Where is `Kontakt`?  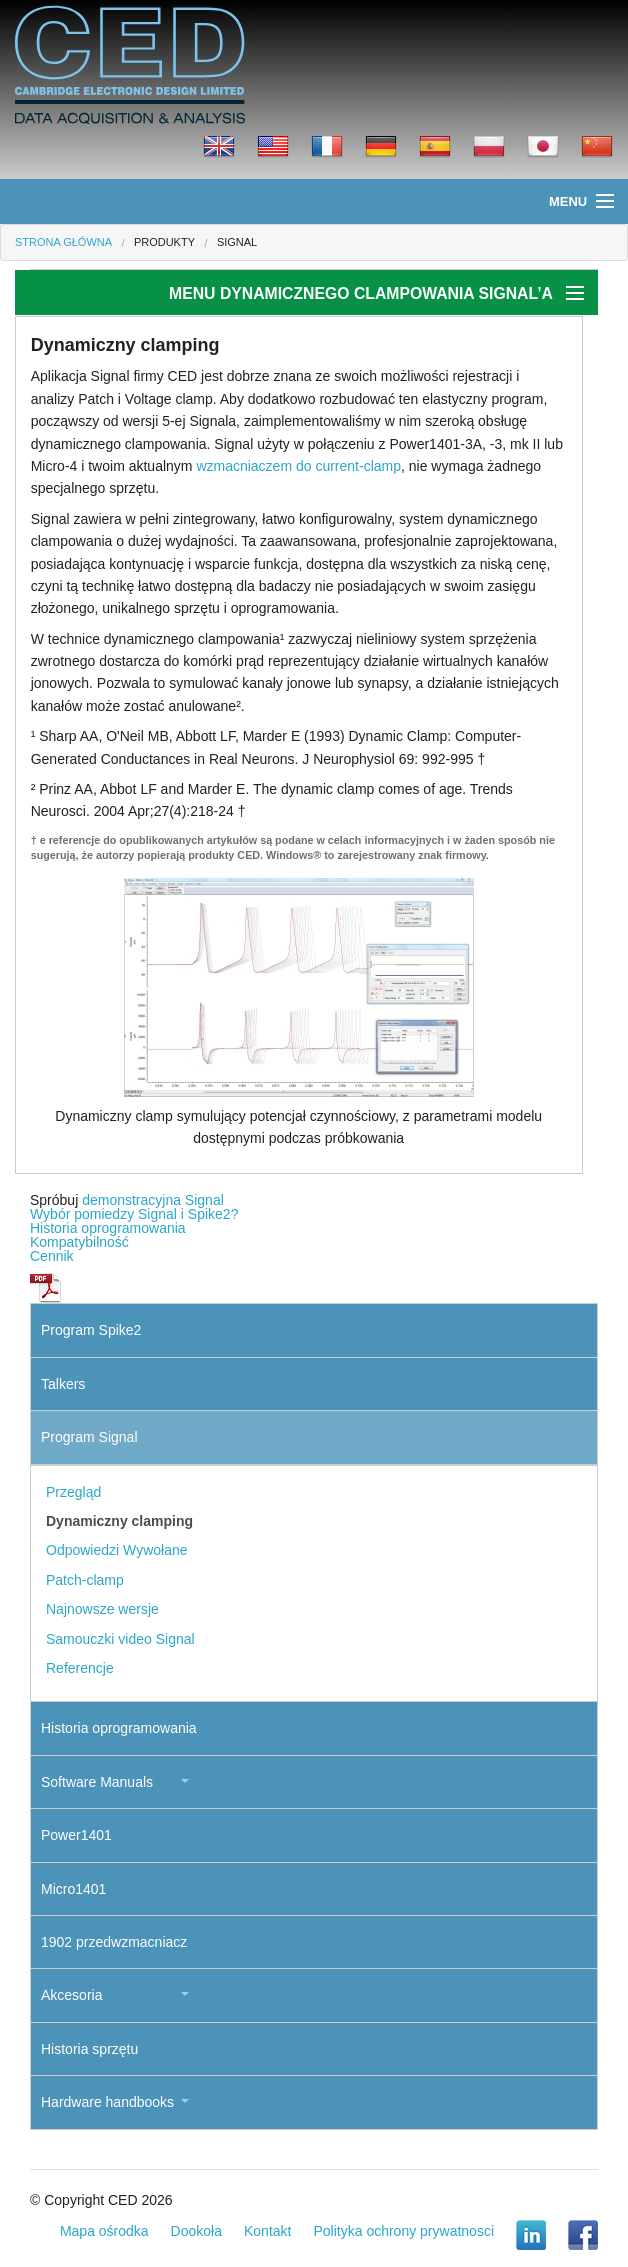 Kontakt is located at coordinates (267, 2231).